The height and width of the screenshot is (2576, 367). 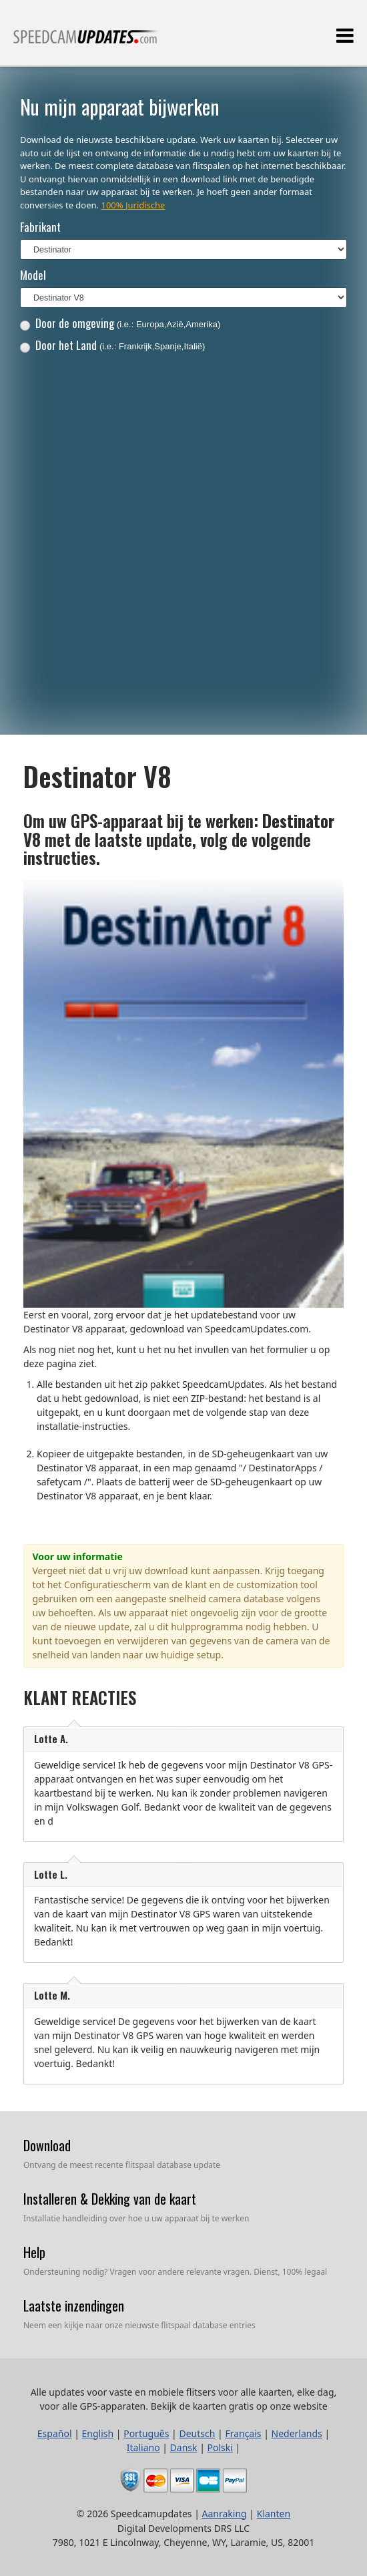 What do you see at coordinates (33, 274) in the screenshot?
I see `Model` at bounding box center [33, 274].